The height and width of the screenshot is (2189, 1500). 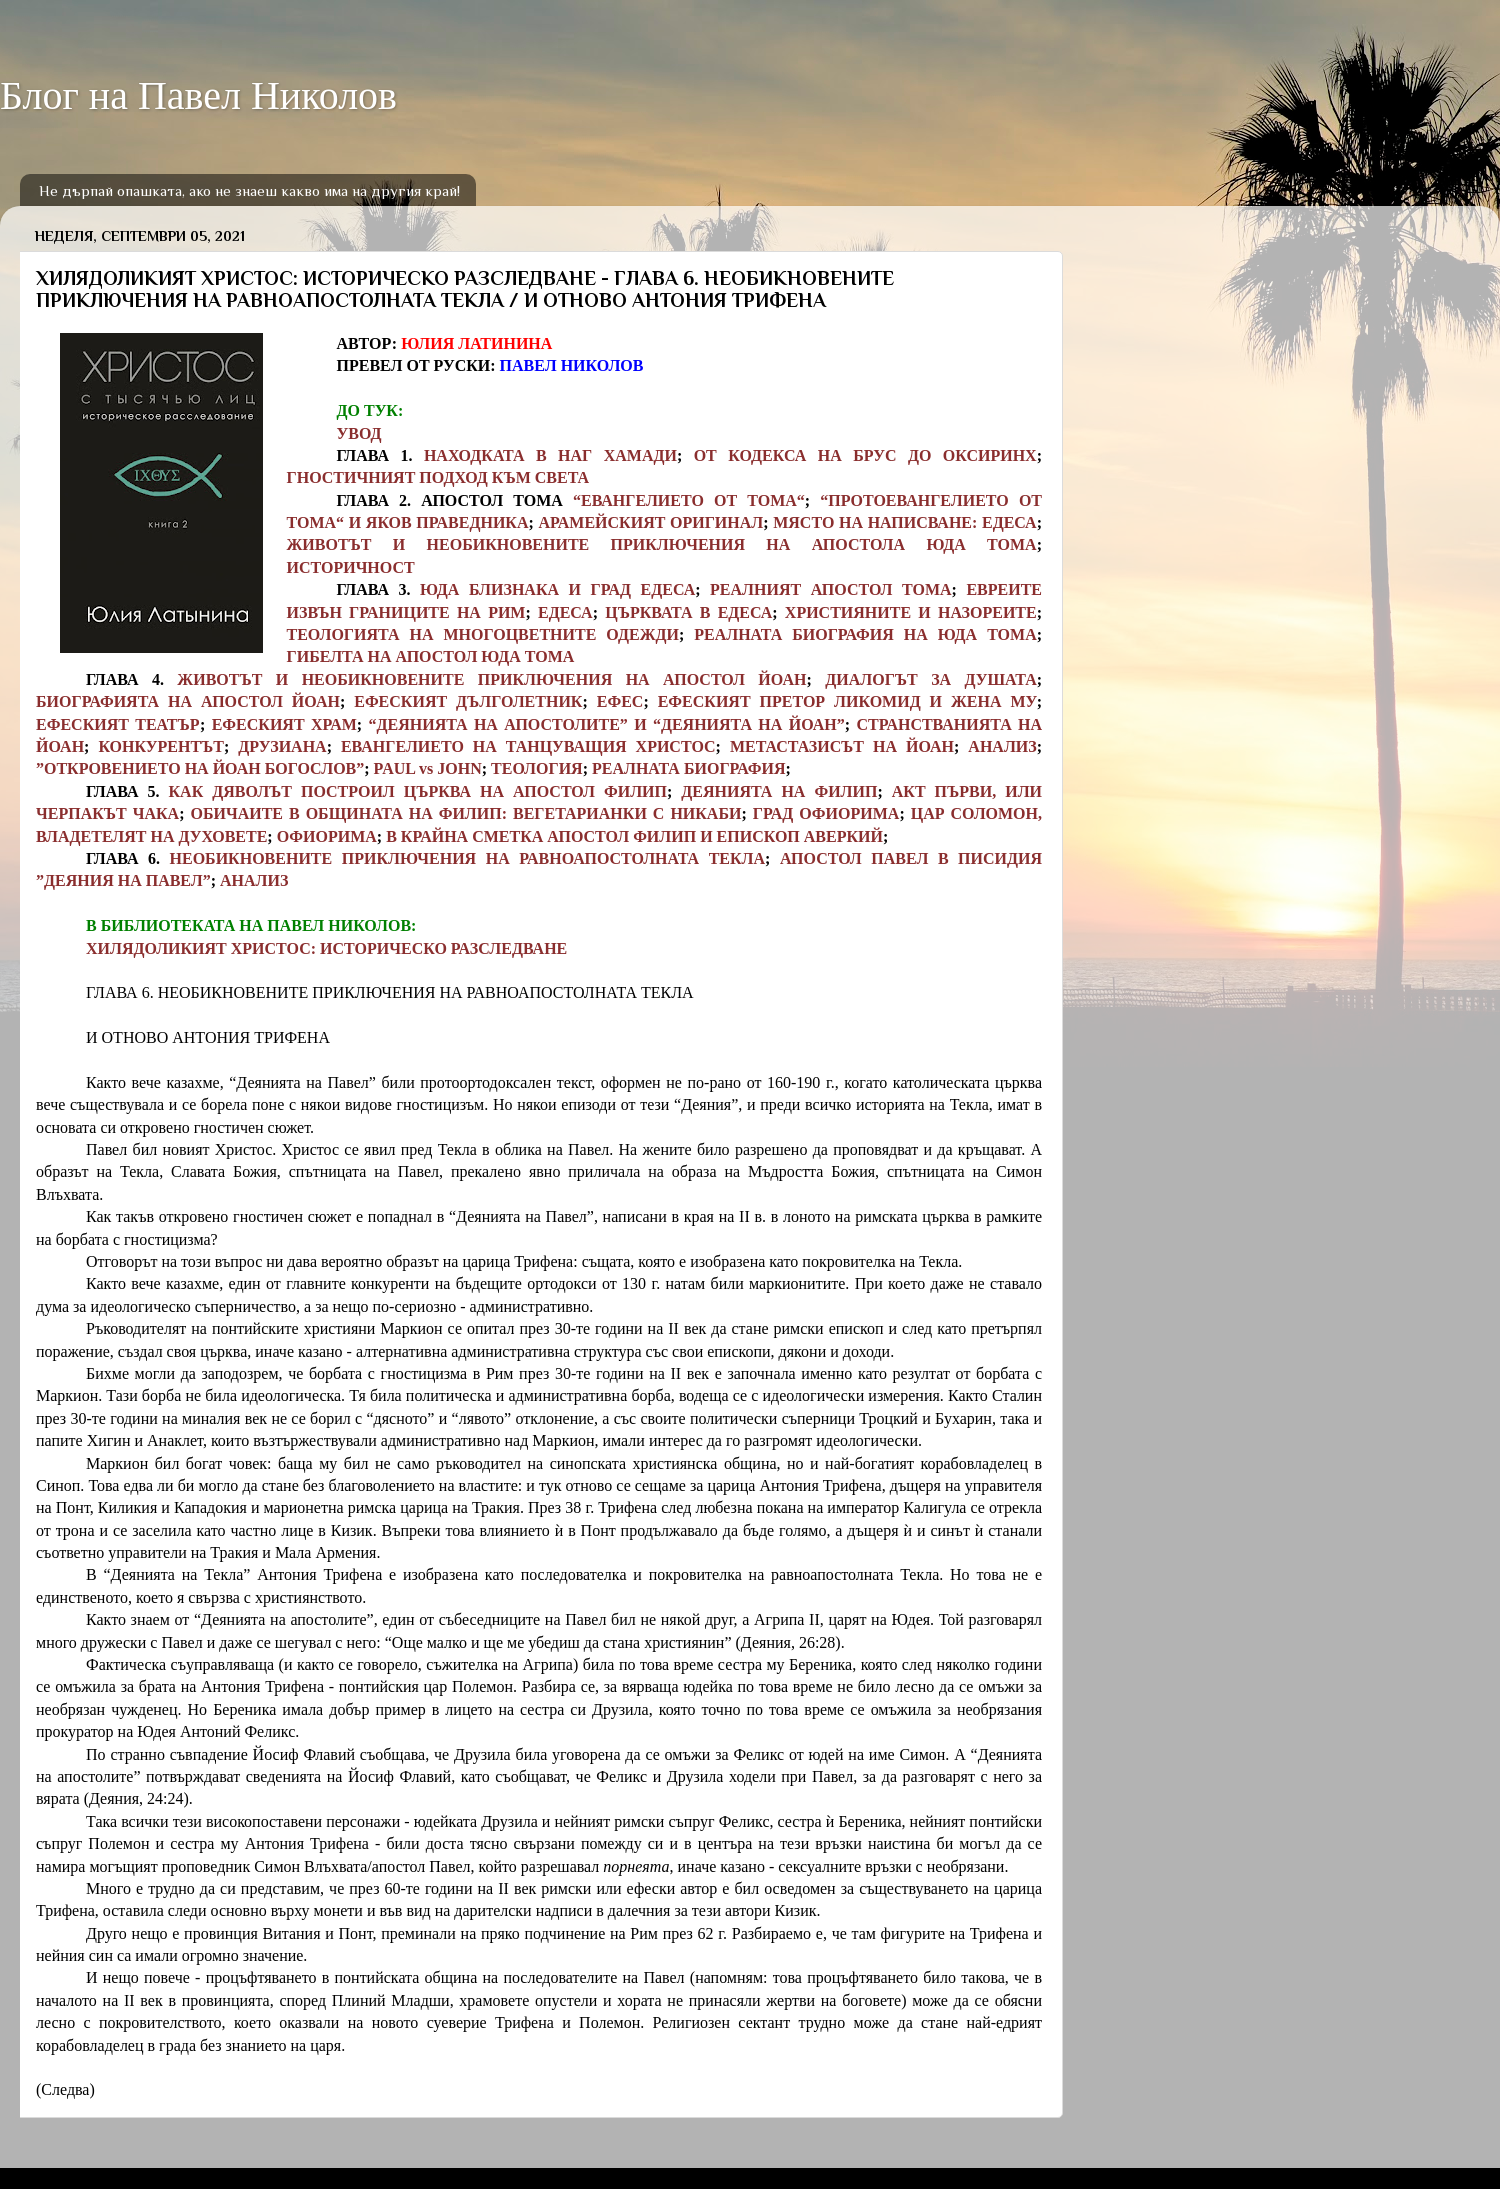 I want to click on РЕАЛНАТА БИОГРАФИЯ, so click(x=689, y=768).